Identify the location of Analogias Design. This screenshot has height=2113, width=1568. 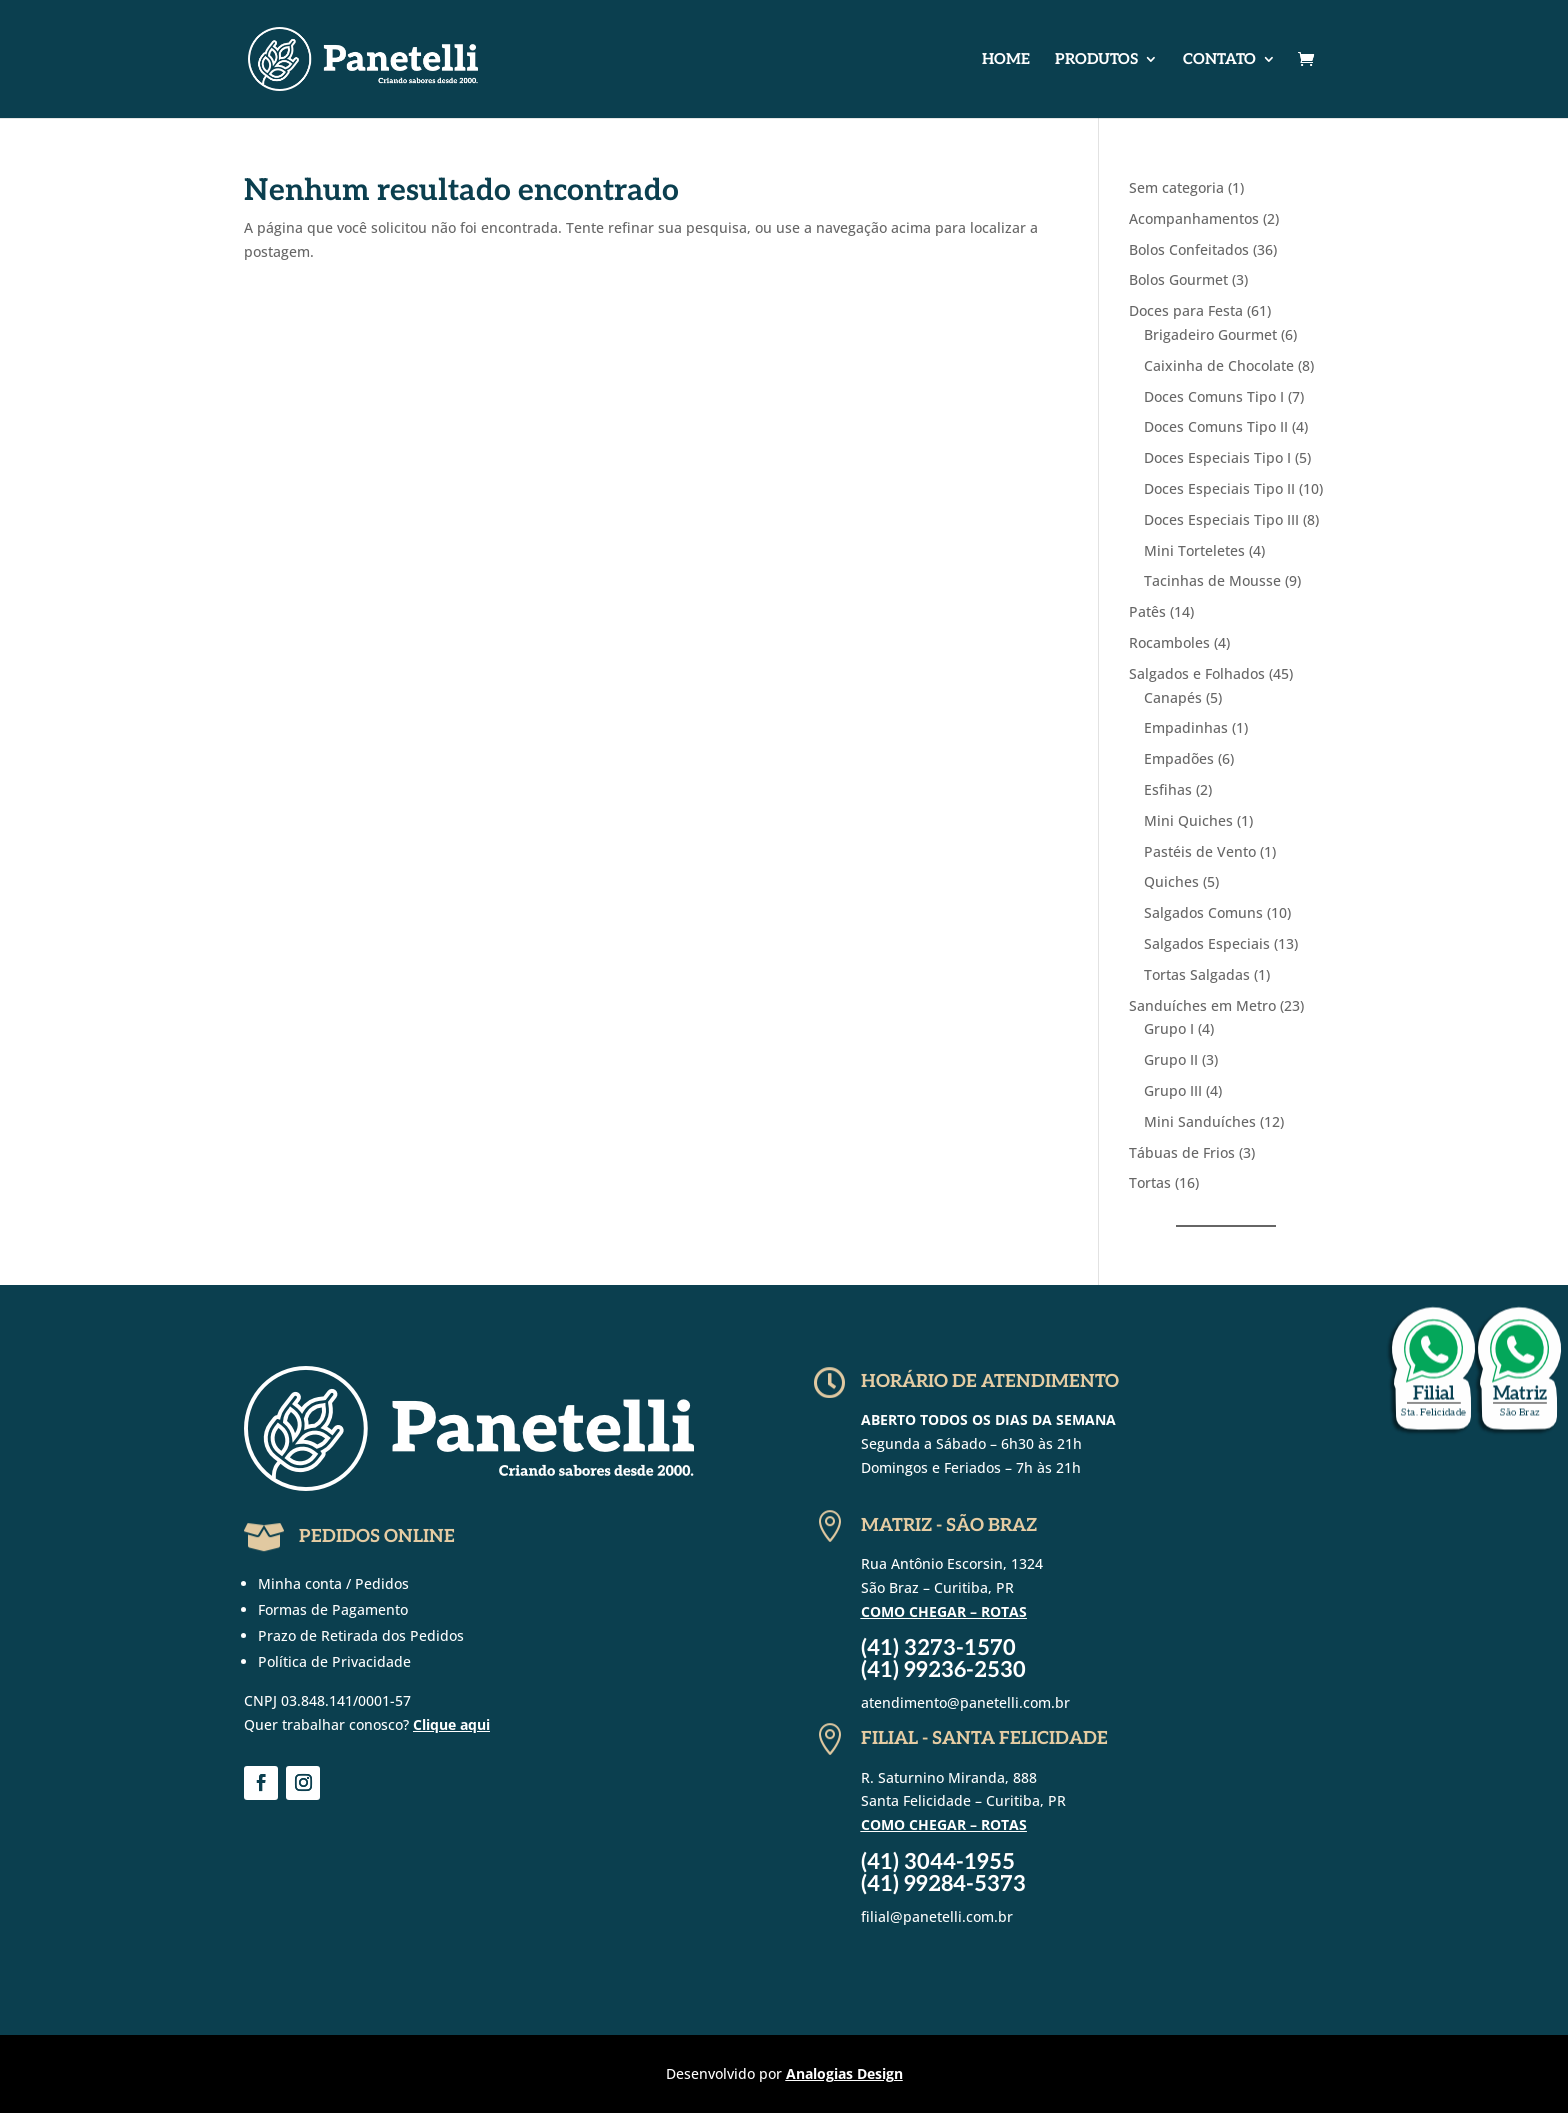
(844, 2073).